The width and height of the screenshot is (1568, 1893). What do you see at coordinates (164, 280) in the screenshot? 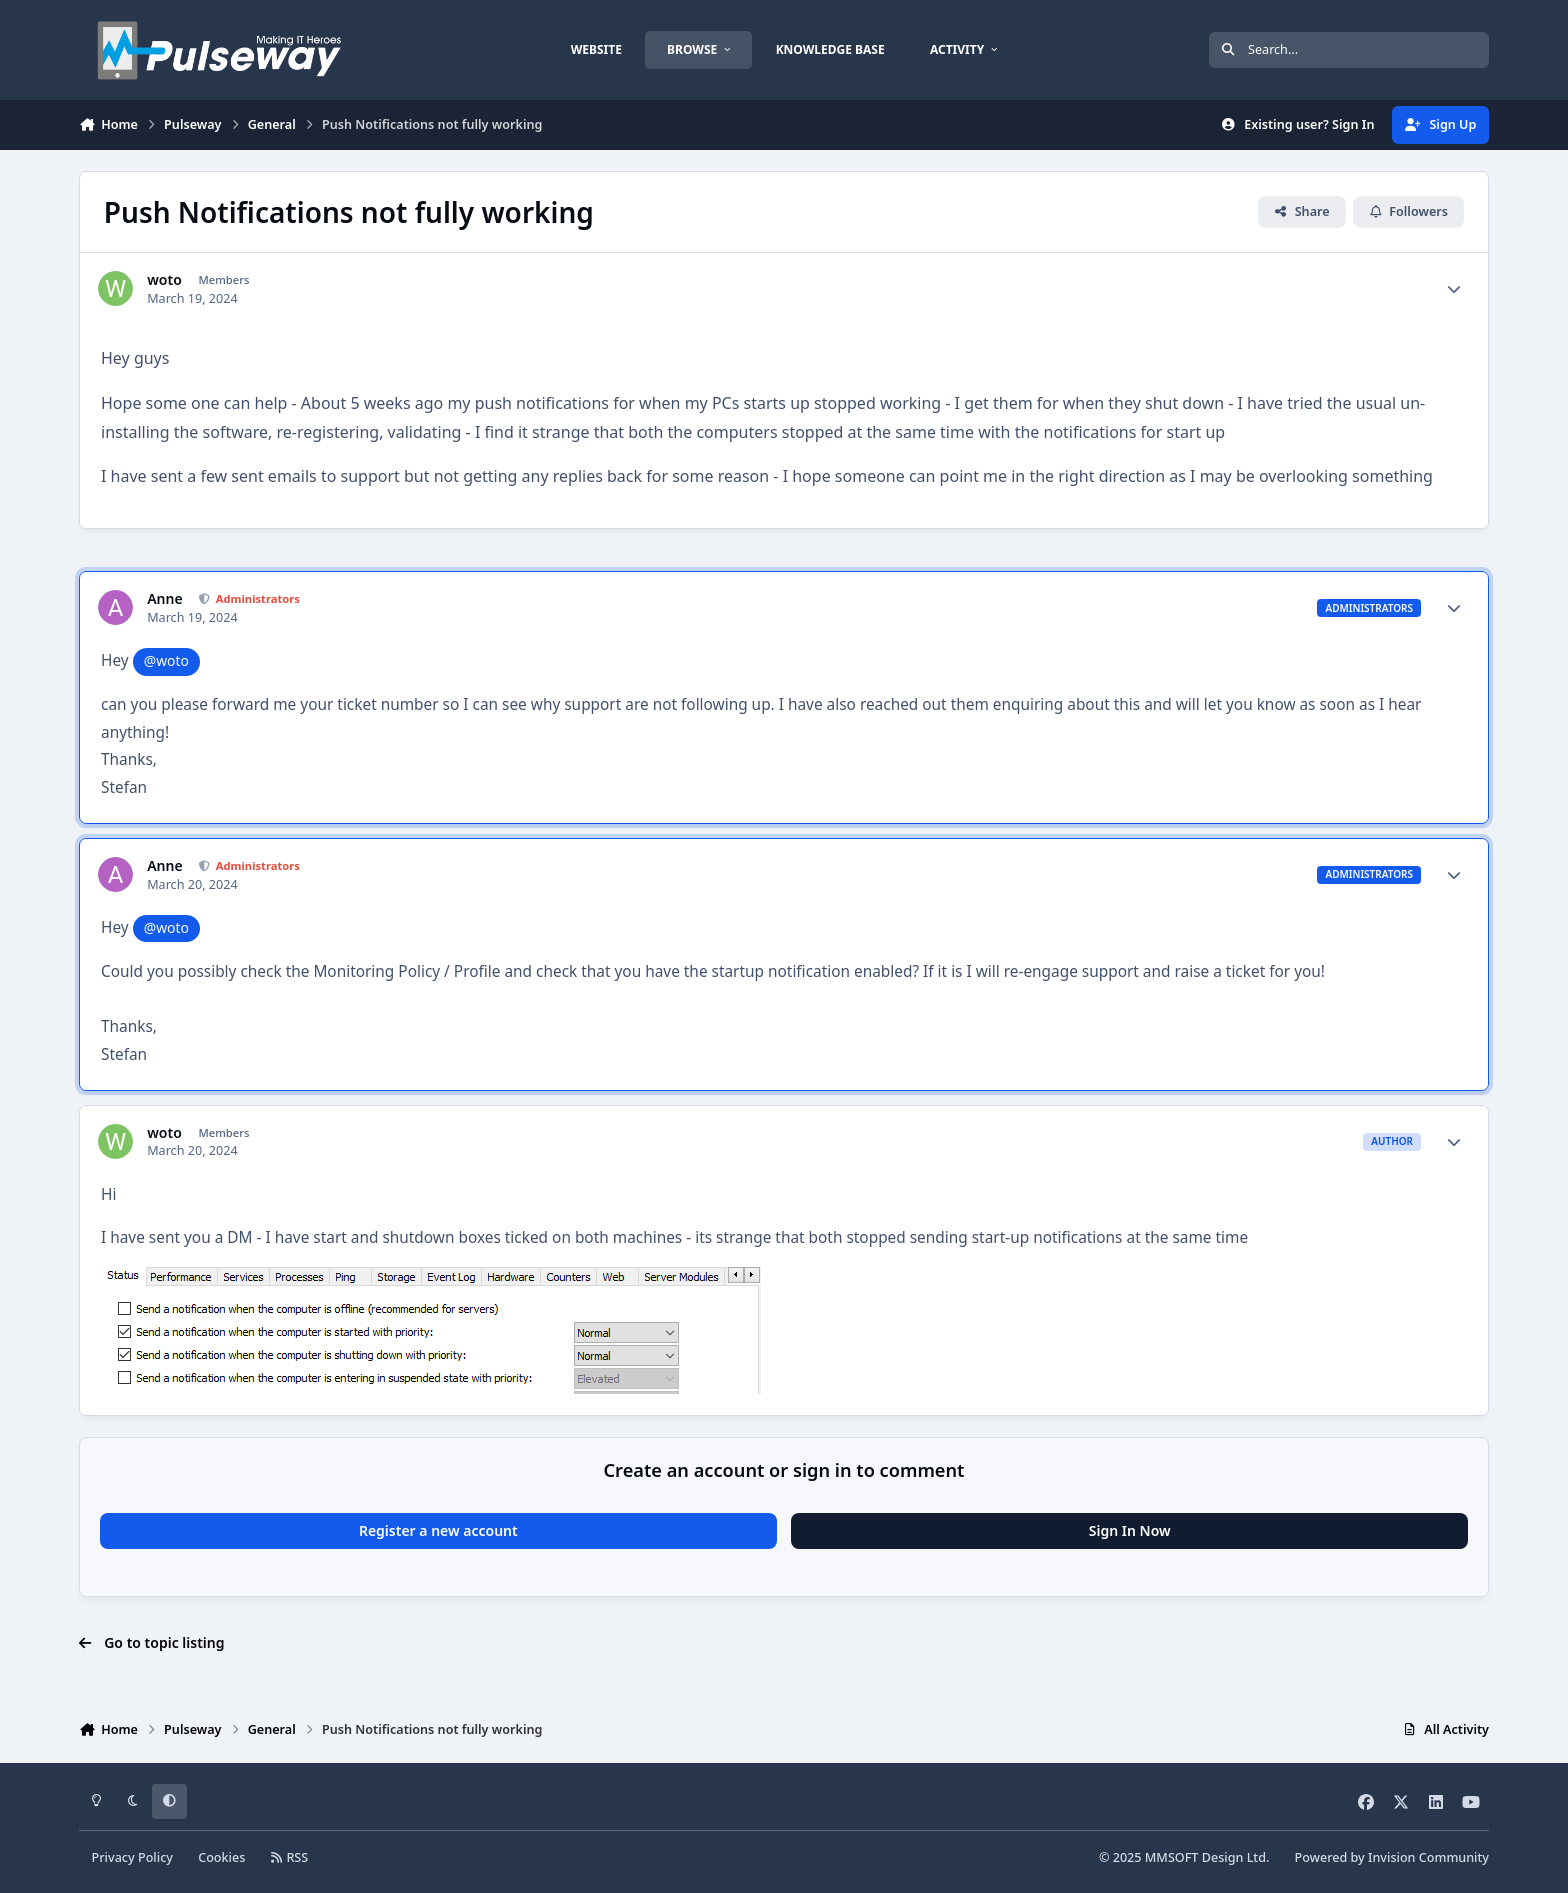
I see `woto` at bounding box center [164, 280].